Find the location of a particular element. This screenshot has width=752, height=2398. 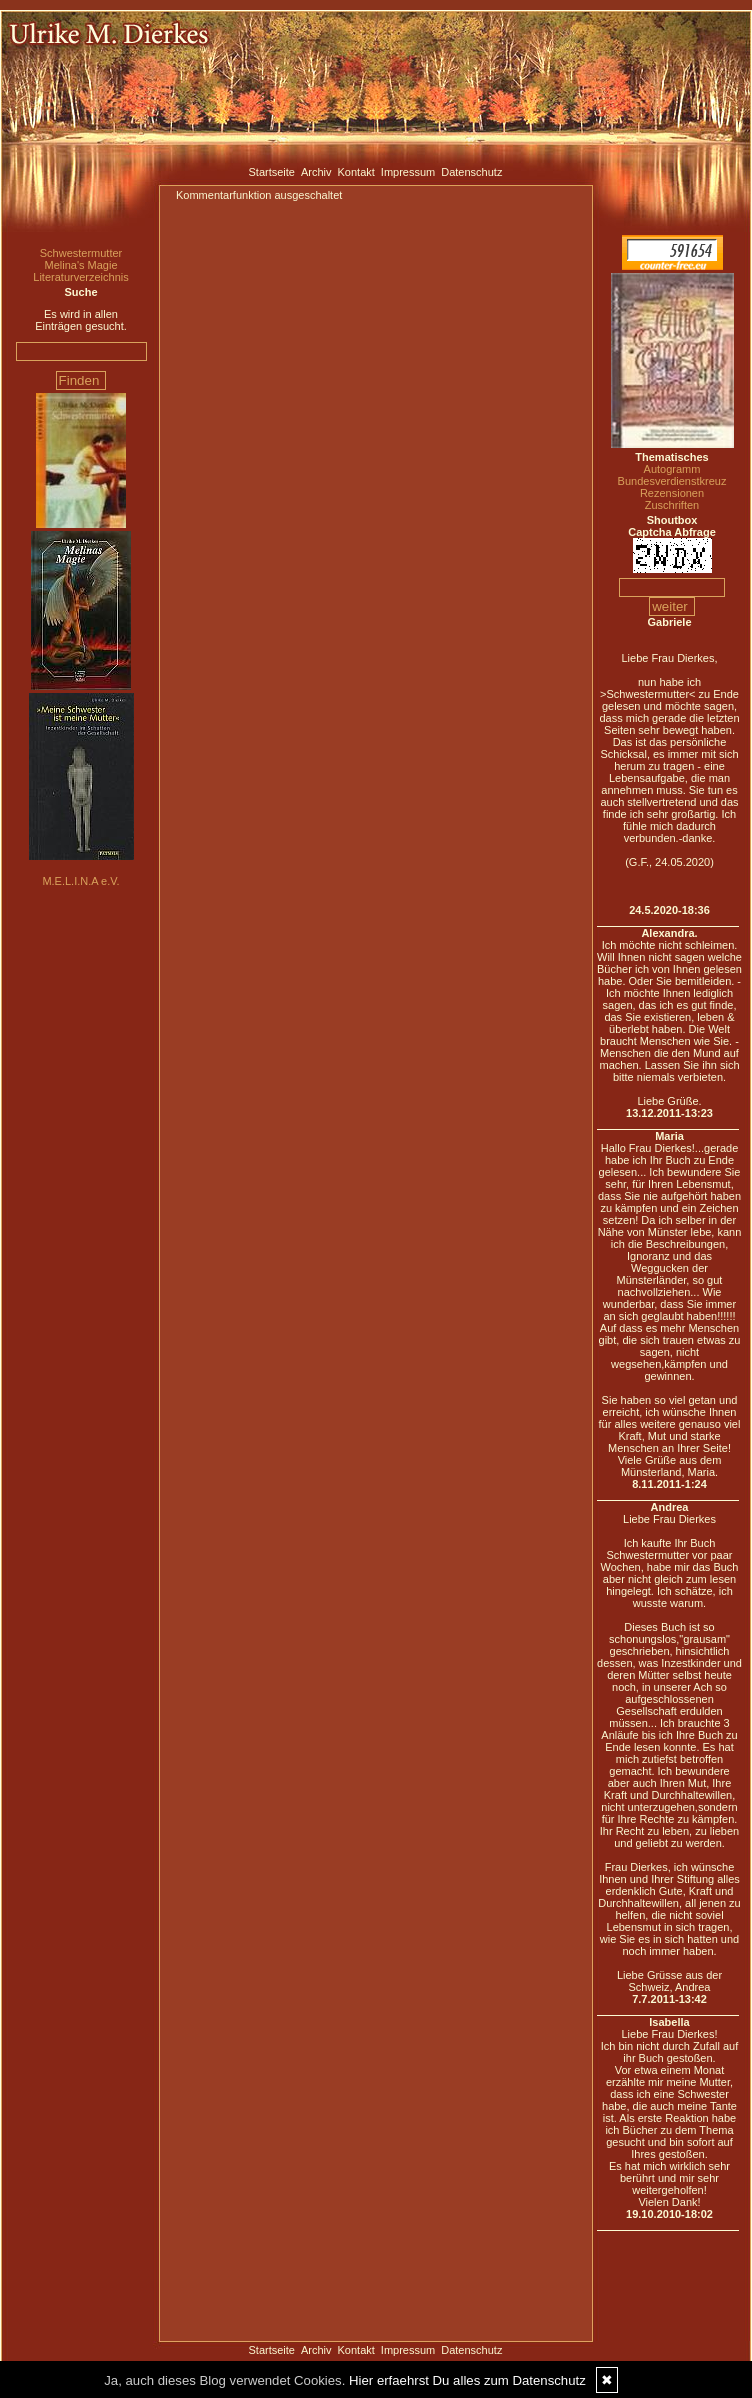

Literaturverzeichnis is located at coordinates (80, 277).